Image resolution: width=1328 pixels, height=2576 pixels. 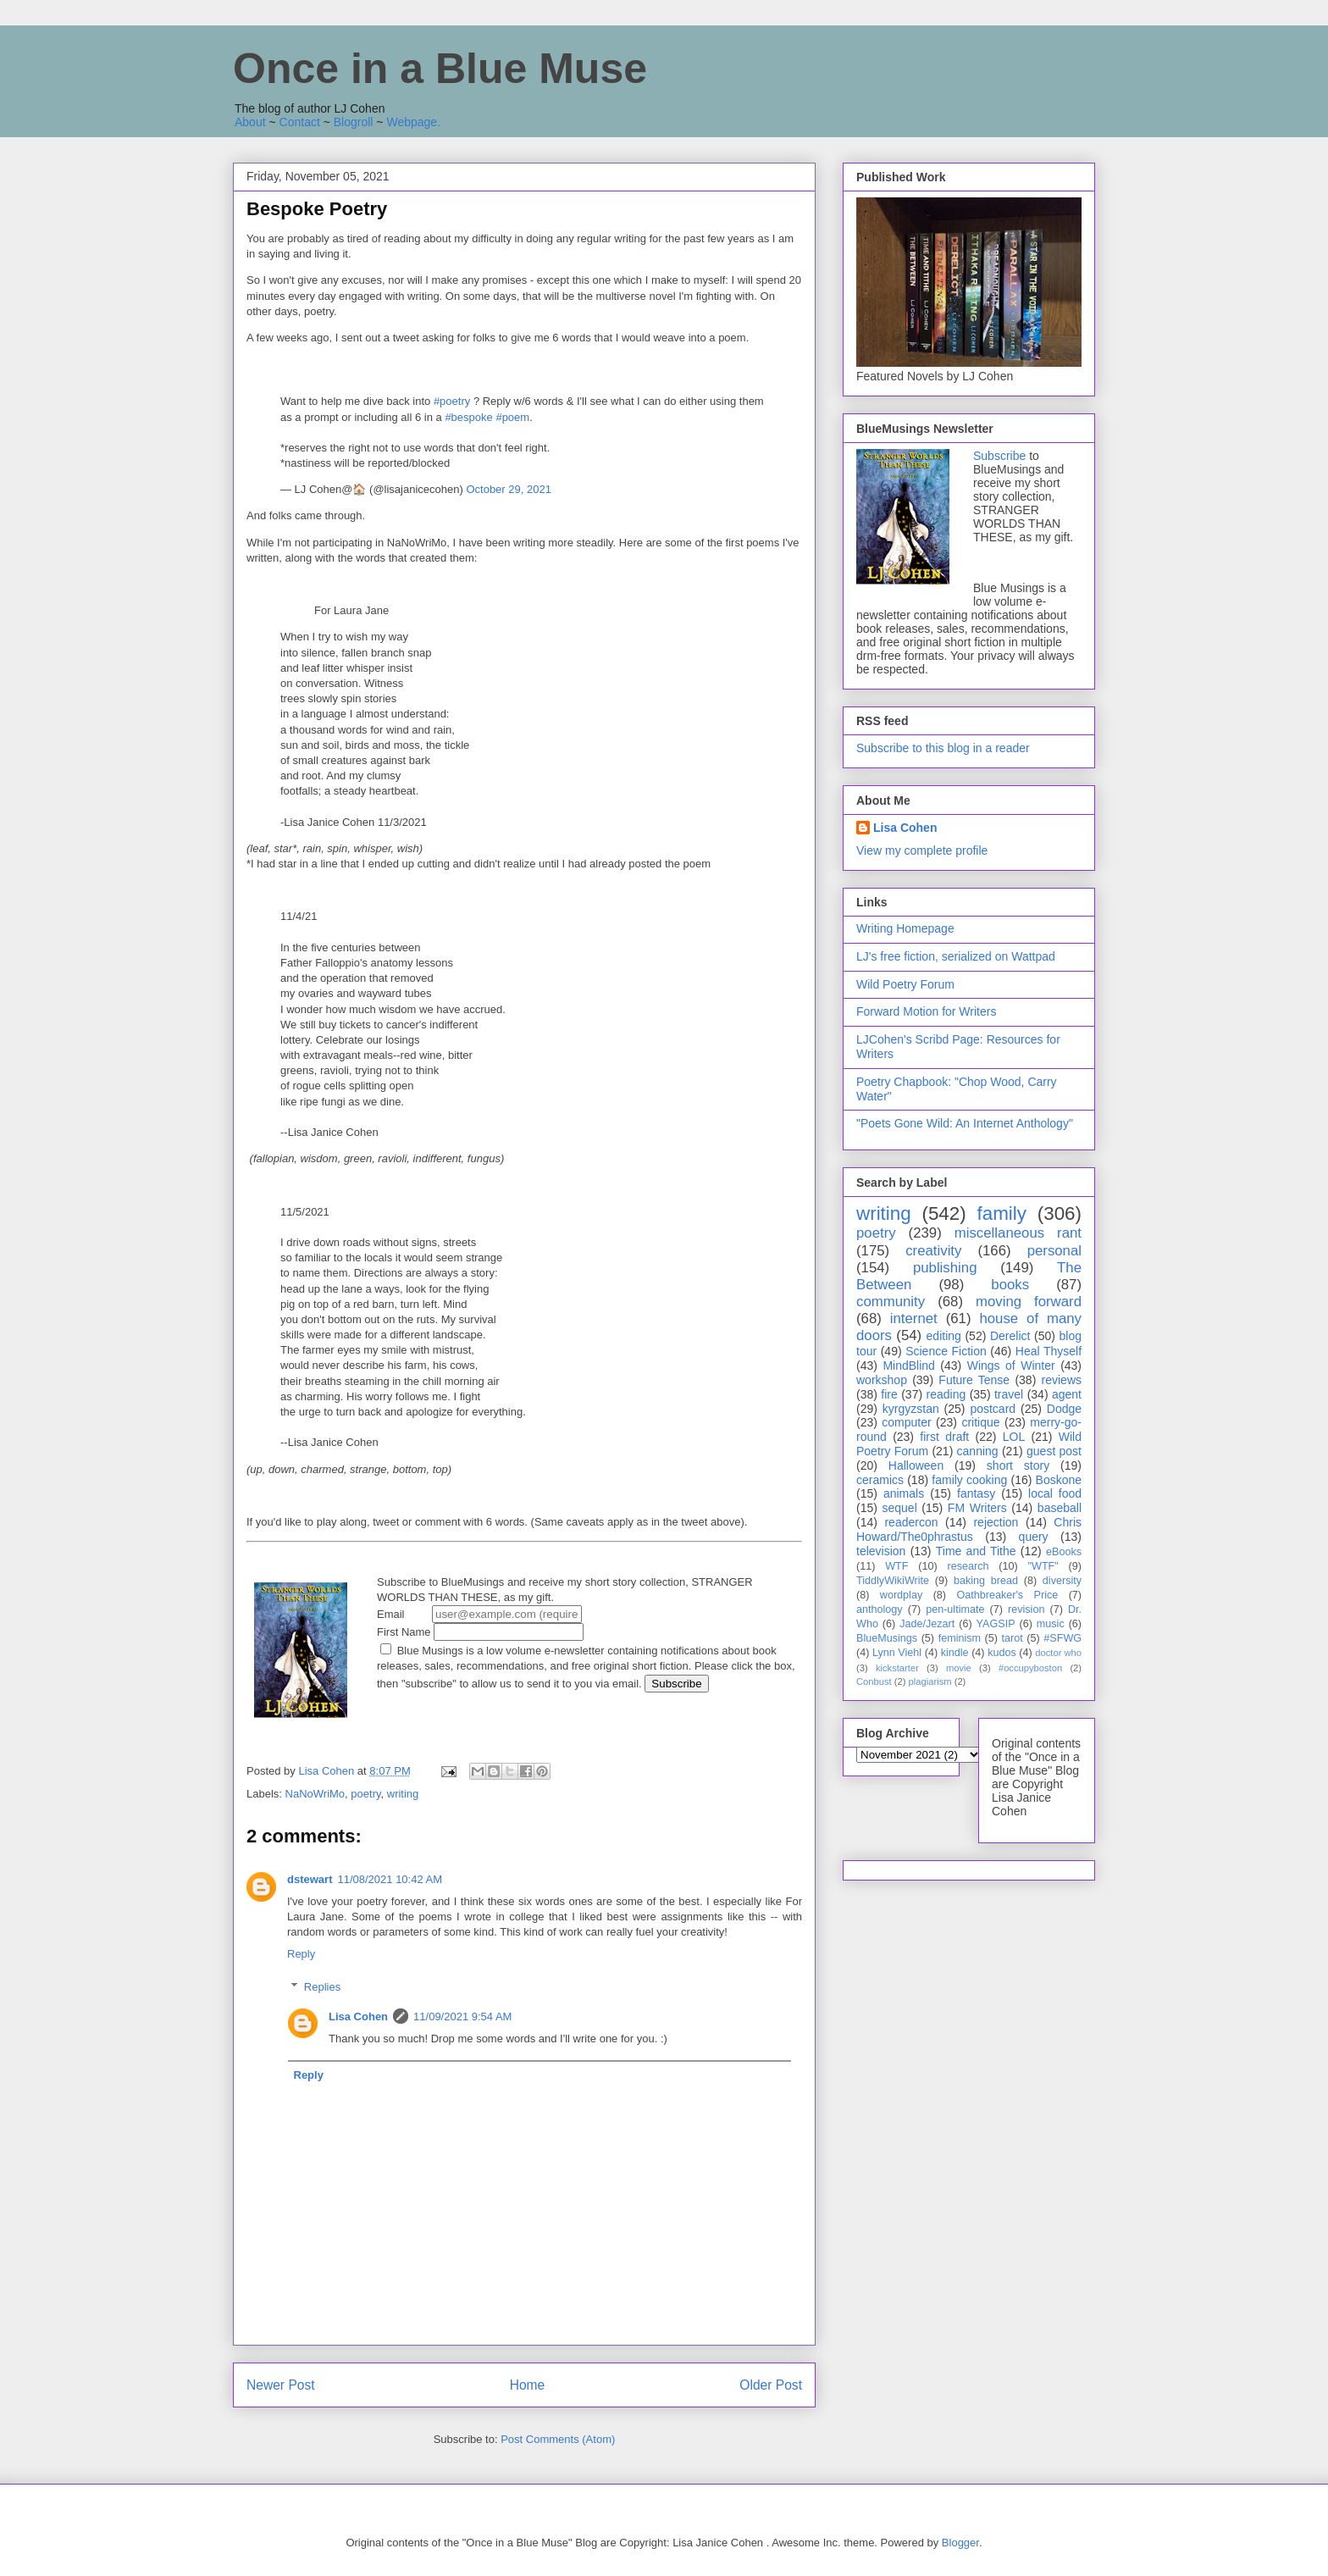 I want to click on Reply, so click(x=301, y=1953).